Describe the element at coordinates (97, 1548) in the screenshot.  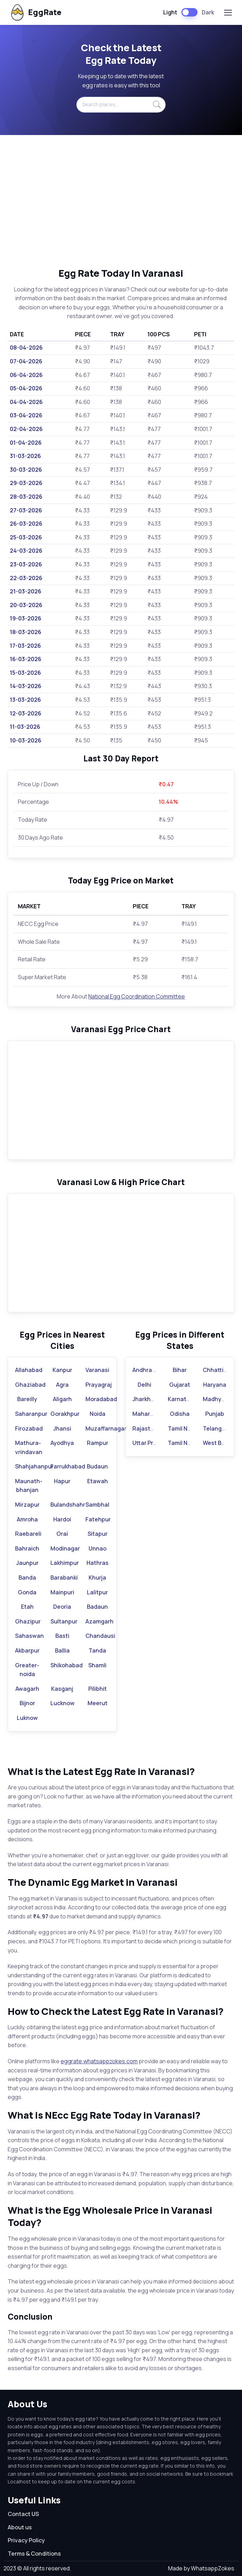
I see `Unnao` at that location.